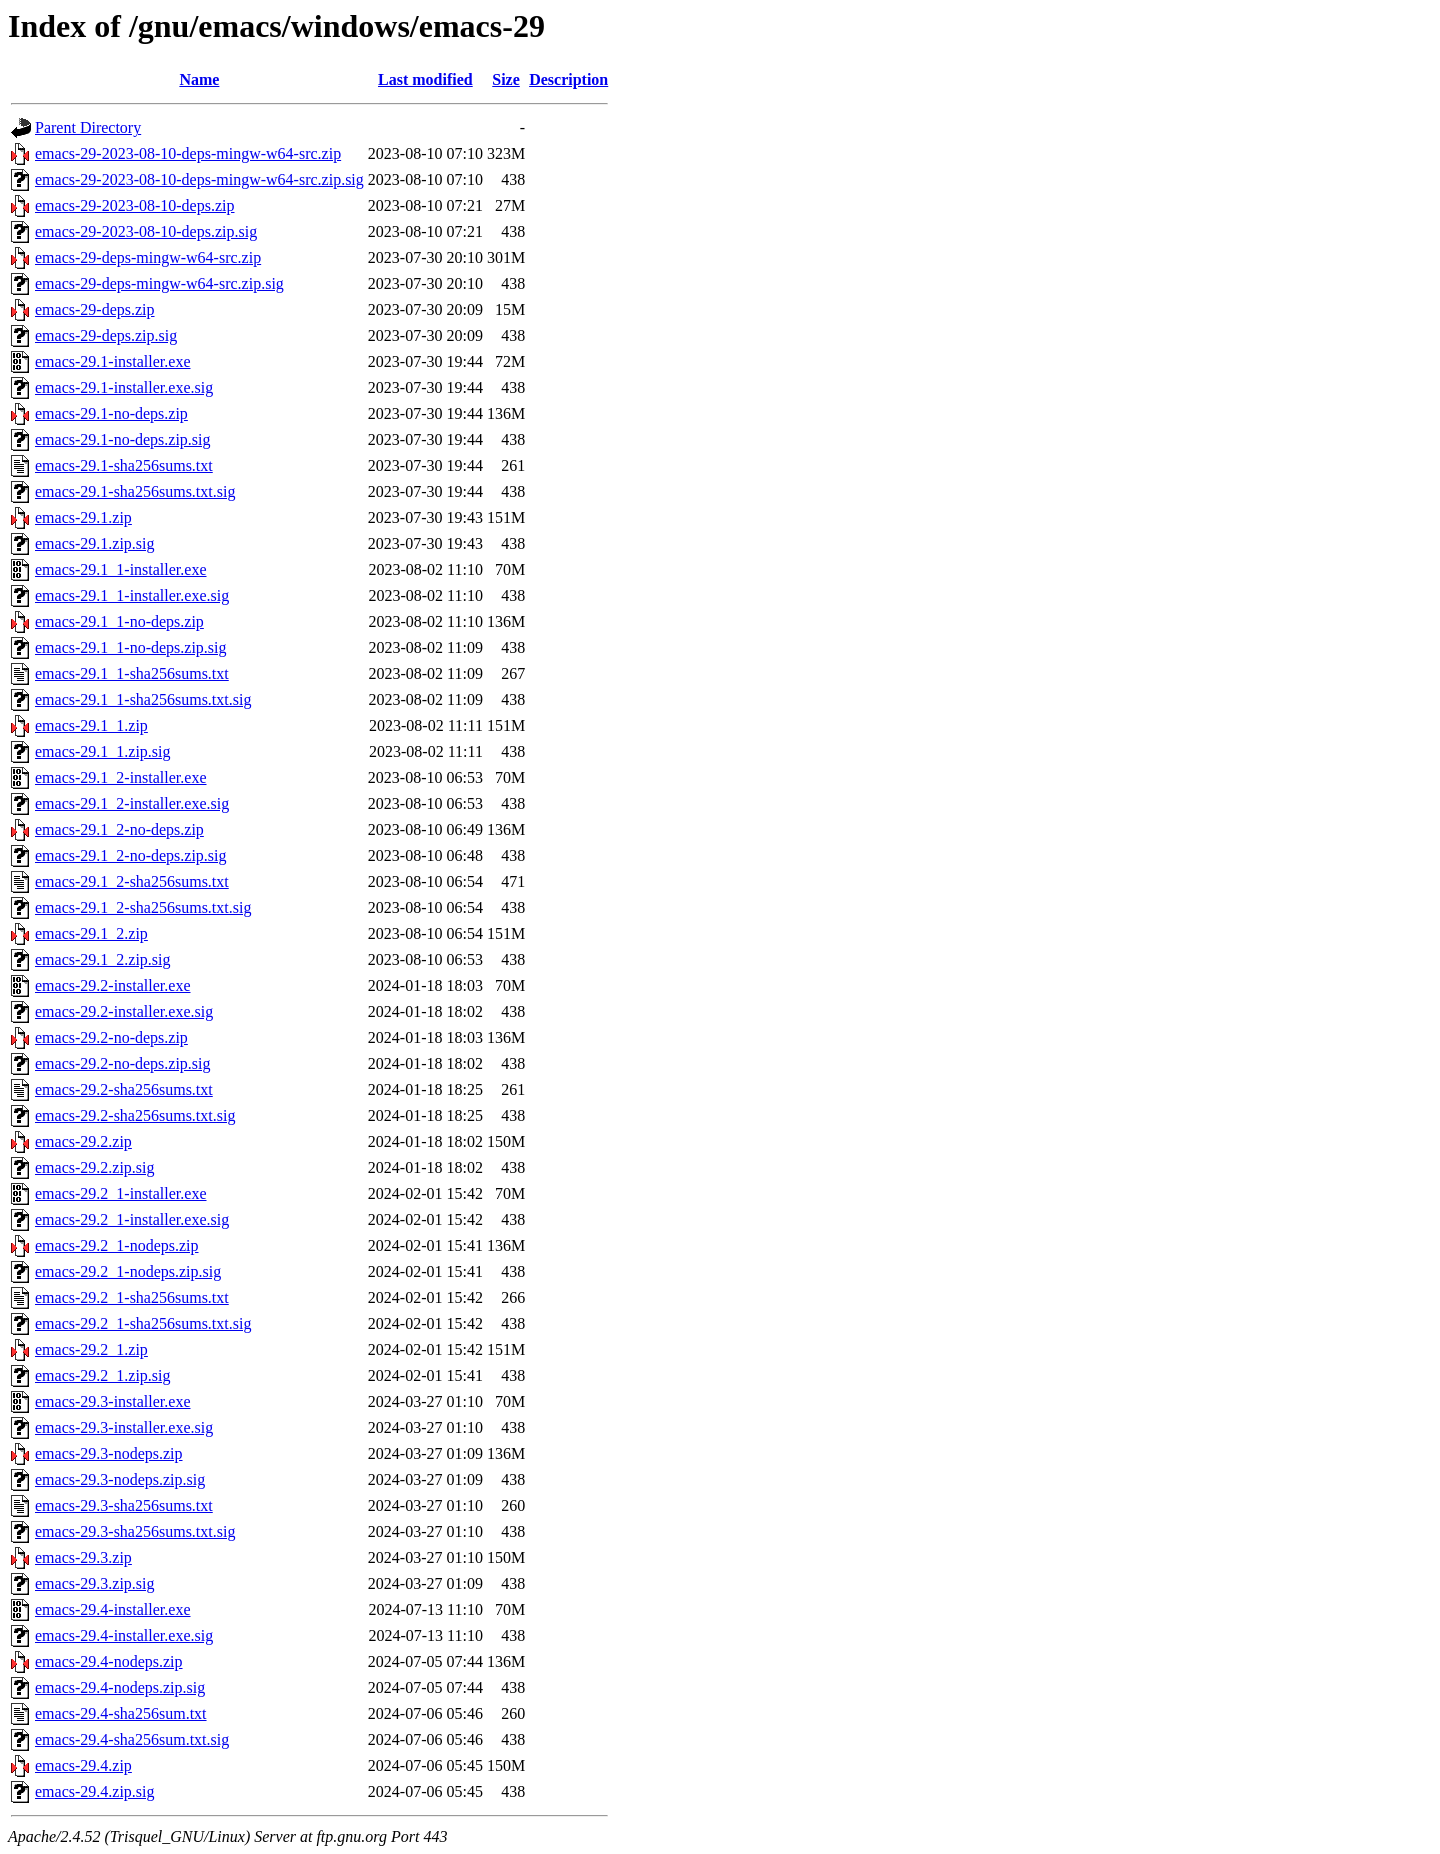  What do you see at coordinates (113, 1609) in the screenshot?
I see `emacs-29.4-installer.exe` at bounding box center [113, 1609].